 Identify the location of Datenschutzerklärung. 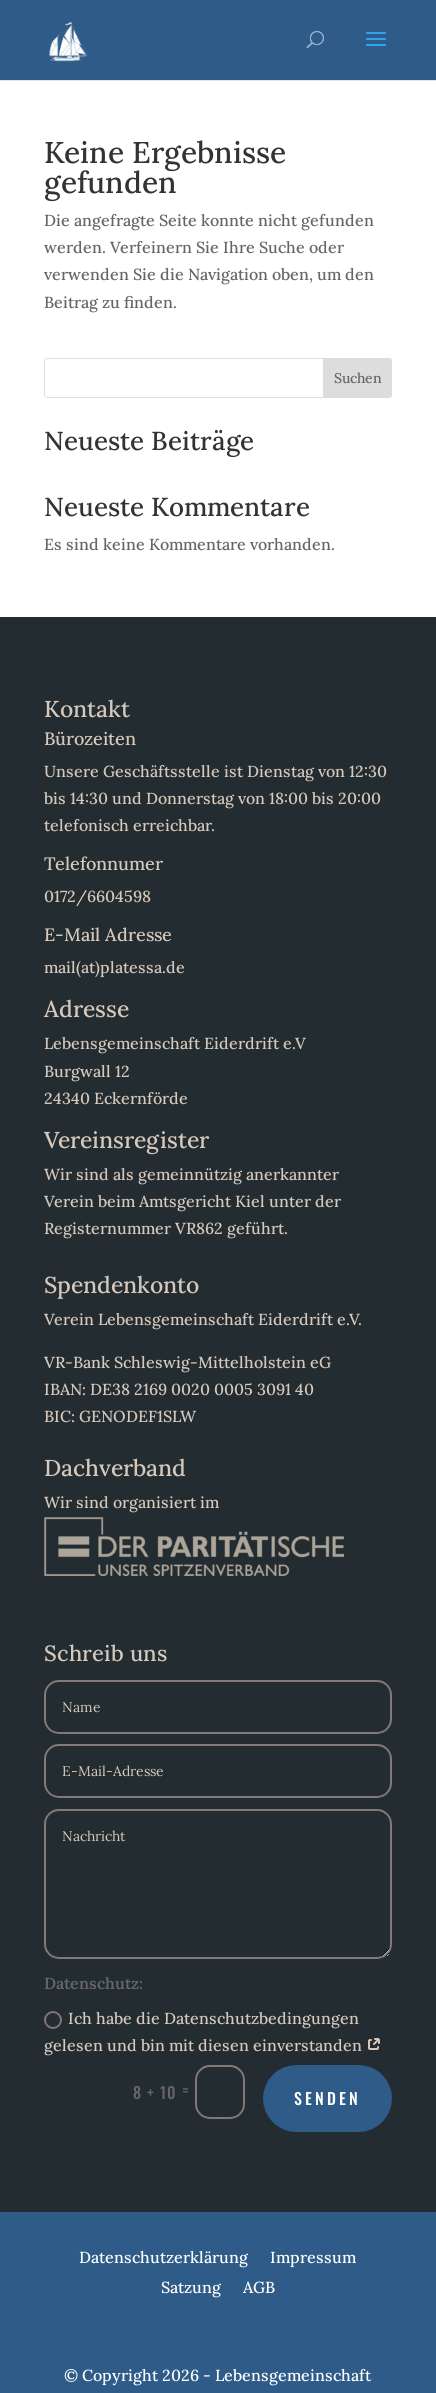
(163, 2258).